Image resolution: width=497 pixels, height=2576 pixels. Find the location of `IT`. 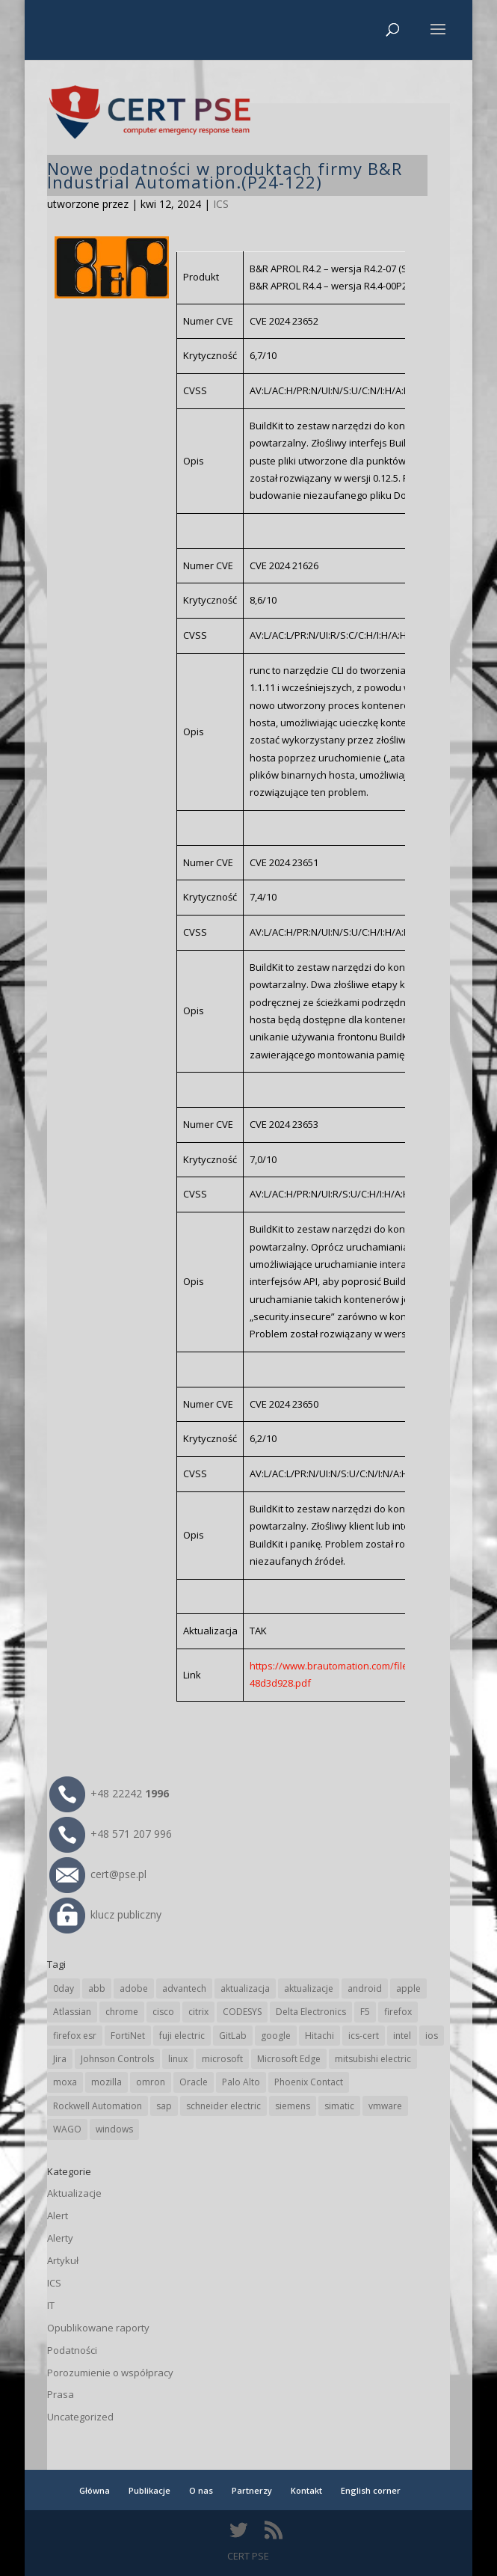

IT is located at coordinates (51, 2305).